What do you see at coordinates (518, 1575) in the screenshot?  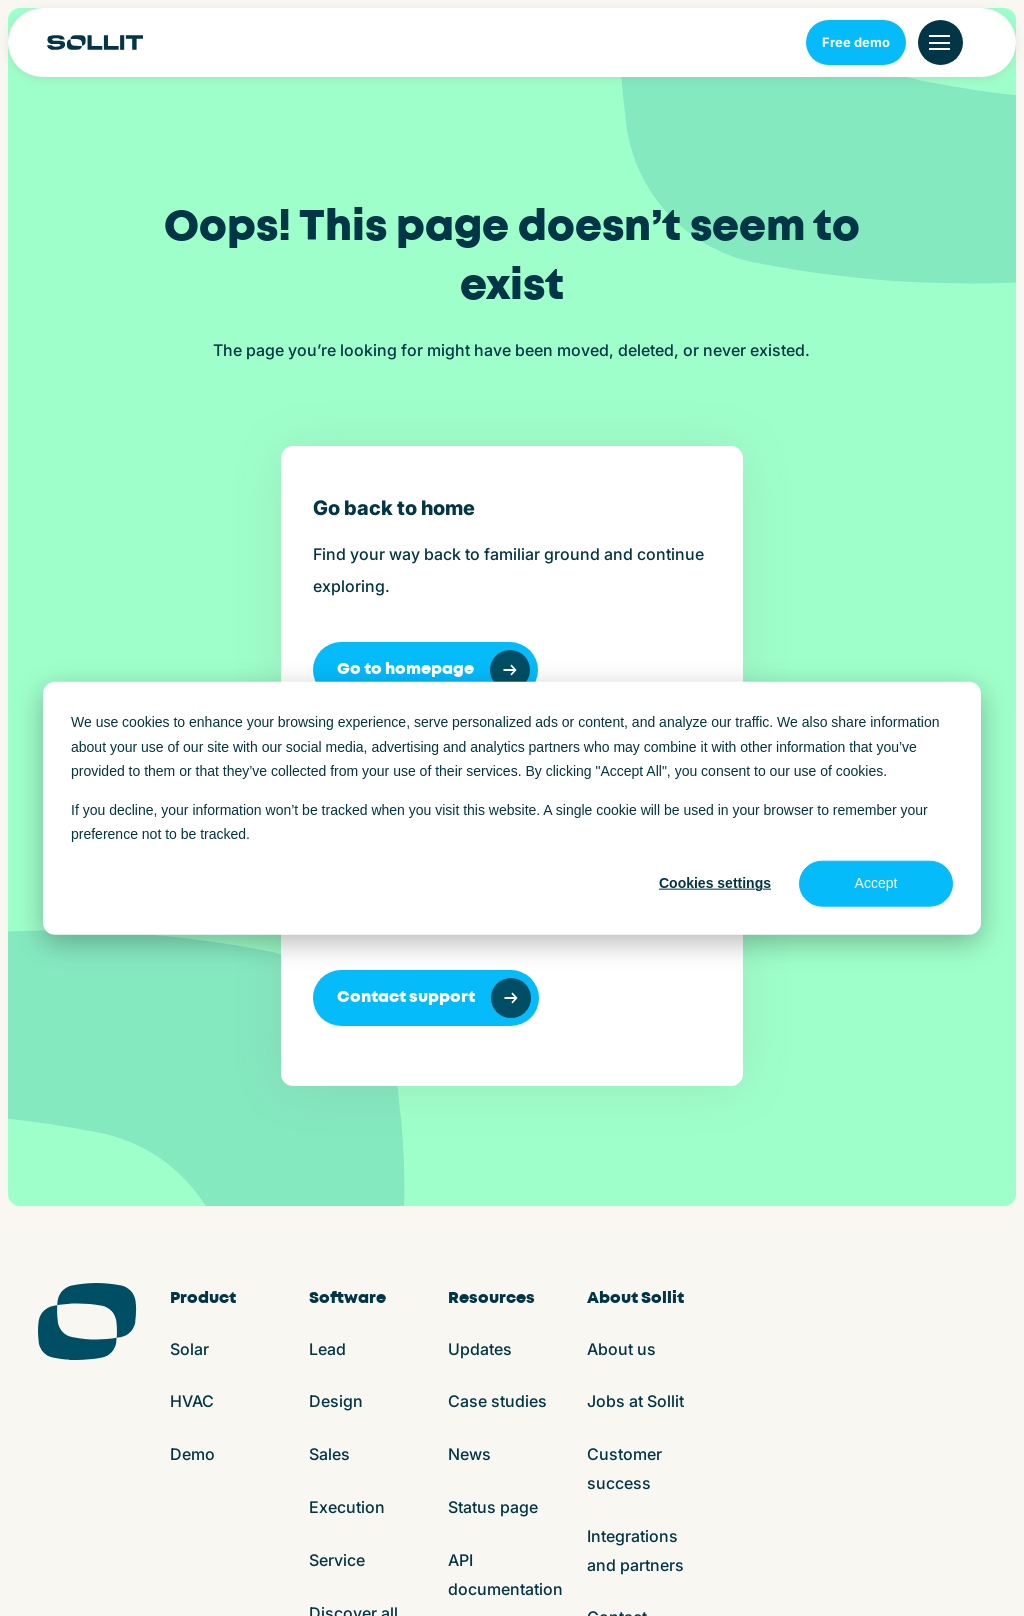 I see `ISO27001` at bounding box center [518, 1575].